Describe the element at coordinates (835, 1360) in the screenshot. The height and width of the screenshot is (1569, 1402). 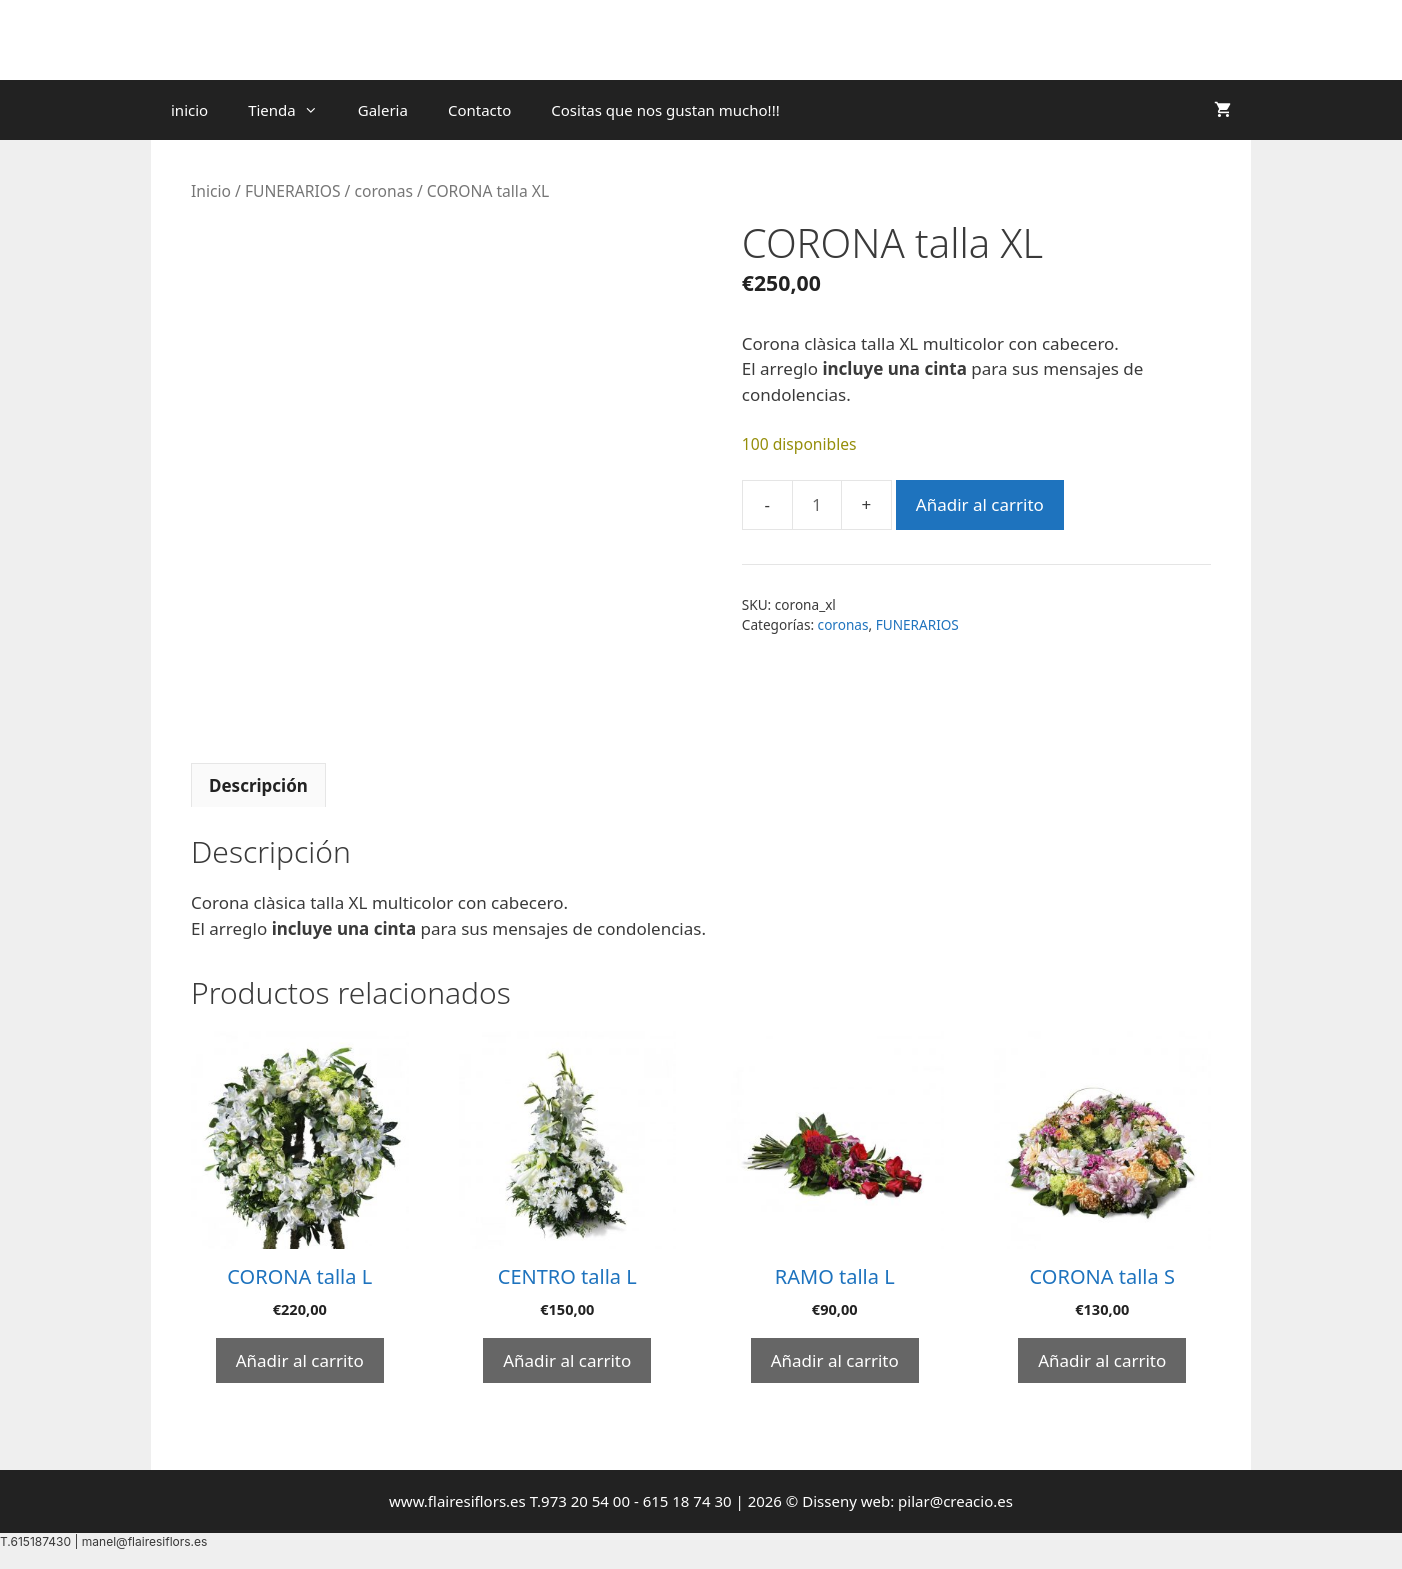
I see `Añadir al carrito [Añadir al carrito: “RAMO talla L”]` at that location.